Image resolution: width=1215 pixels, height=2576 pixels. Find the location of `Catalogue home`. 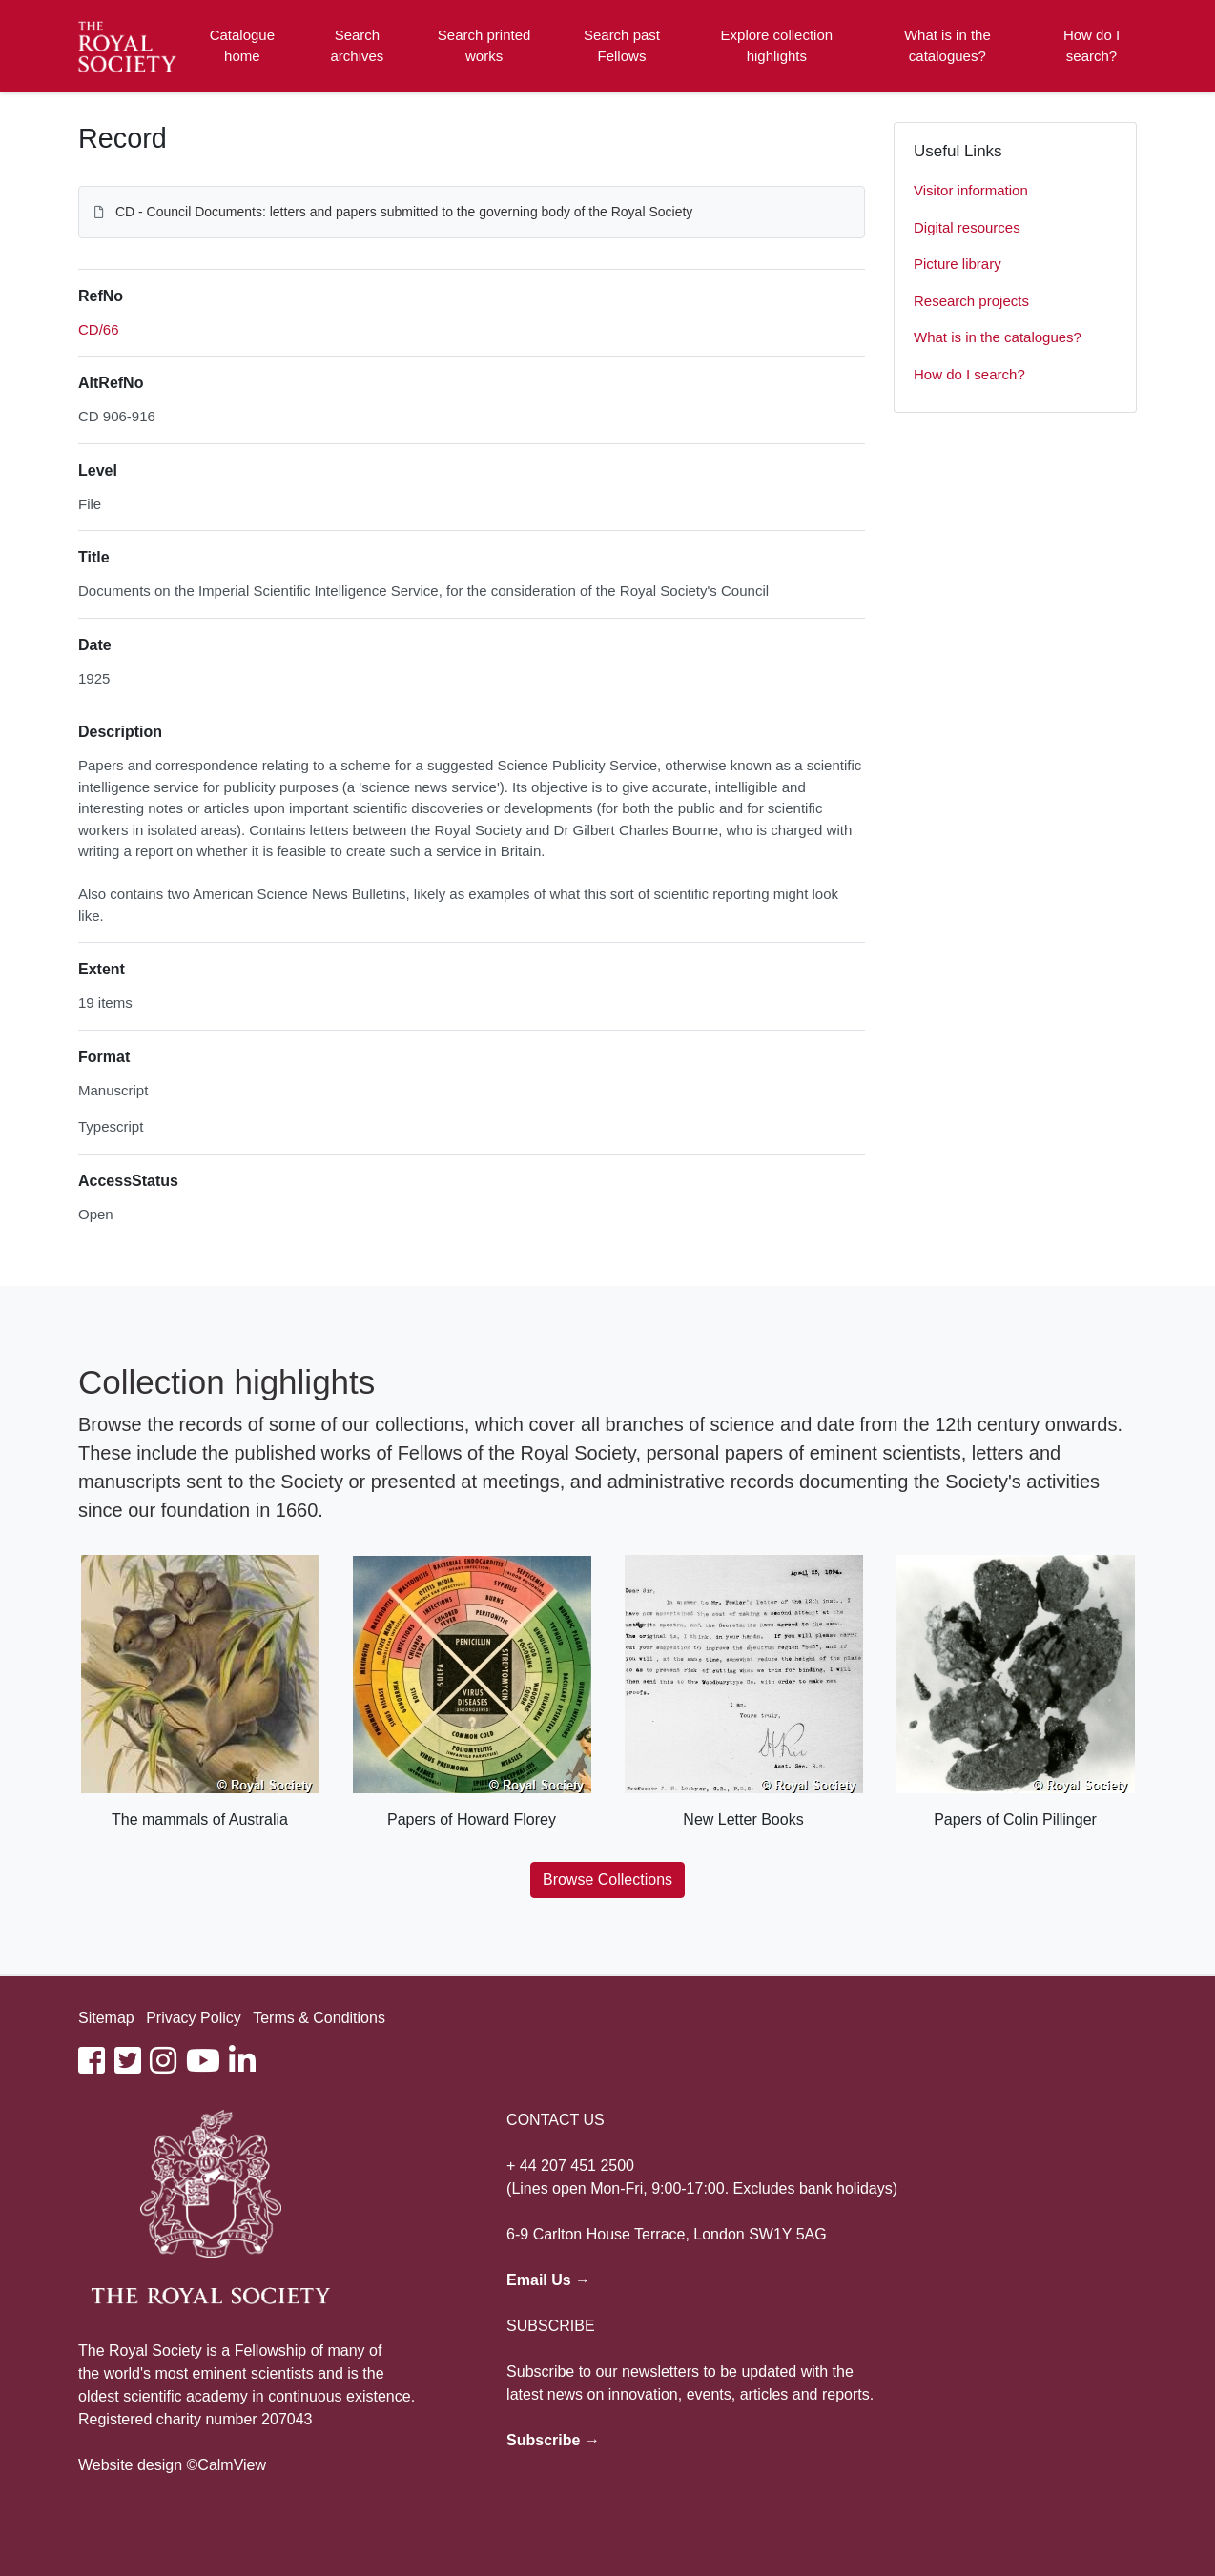

Catalogue home is located at coordinates (242, 46).